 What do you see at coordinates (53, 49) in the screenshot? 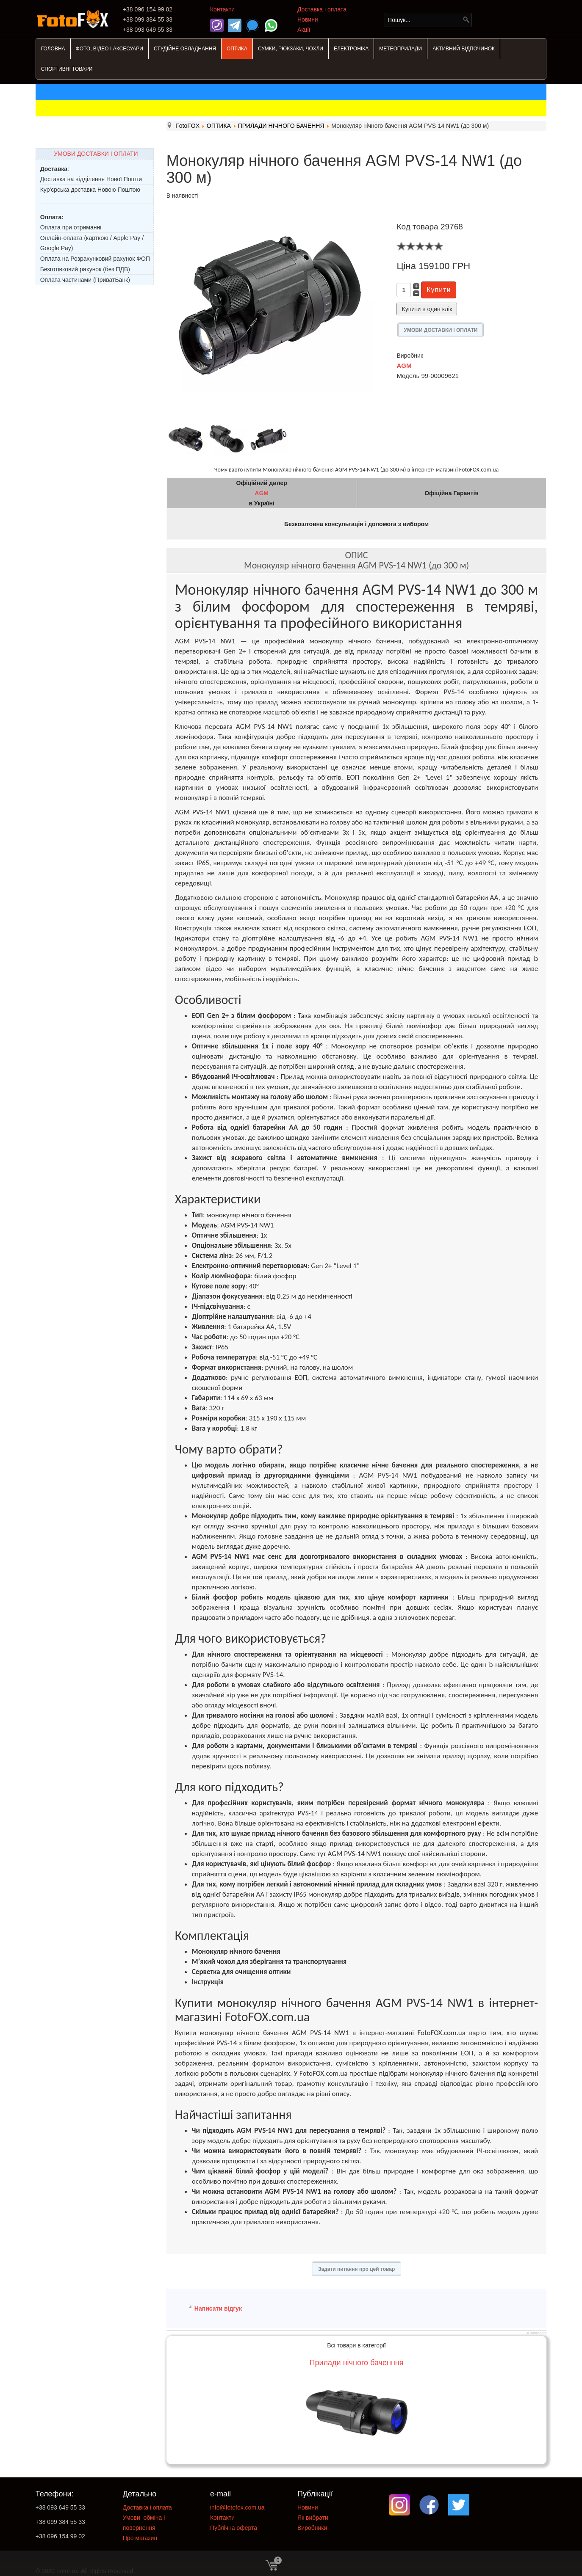
I see `ГОЛОВНА` at bounding box center [53, 49].